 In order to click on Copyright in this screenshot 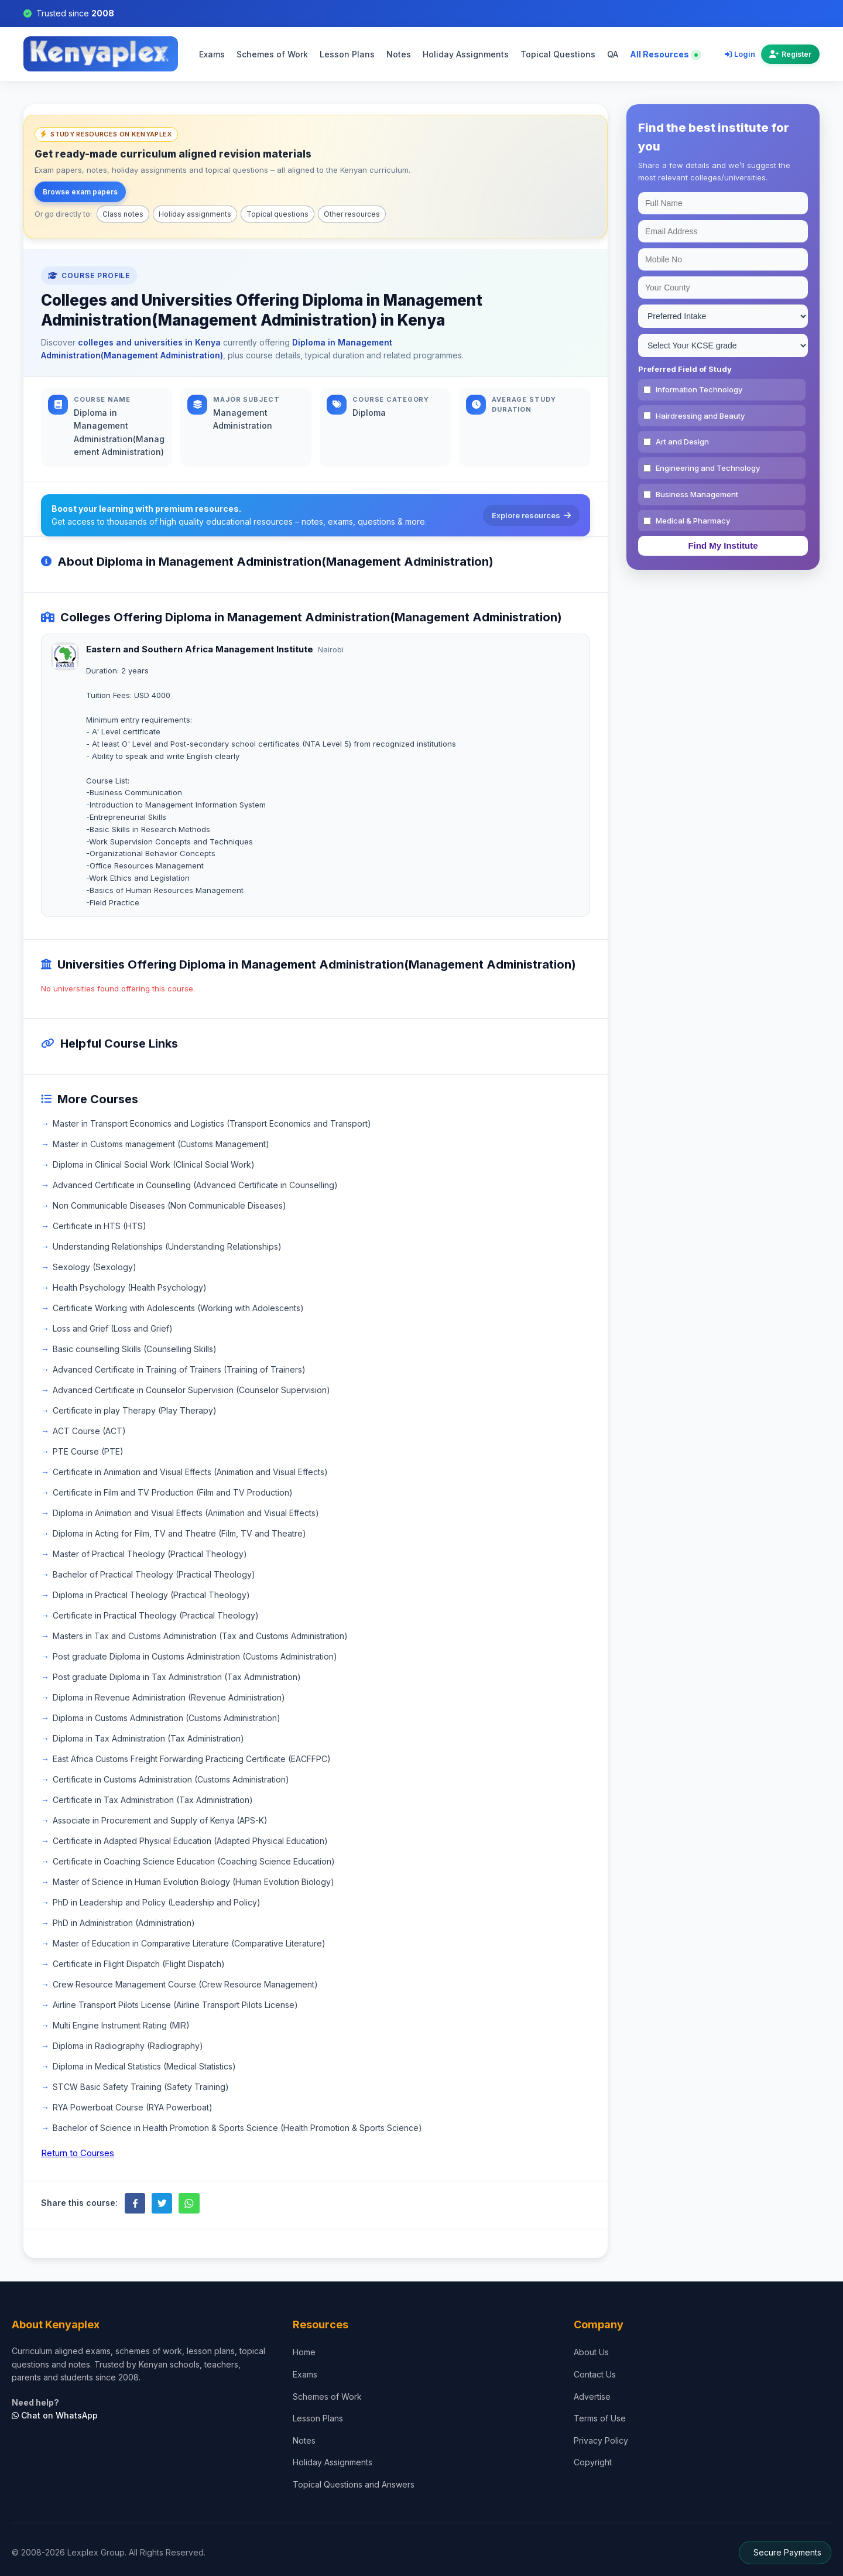, I will do `click(593, 2462)`.